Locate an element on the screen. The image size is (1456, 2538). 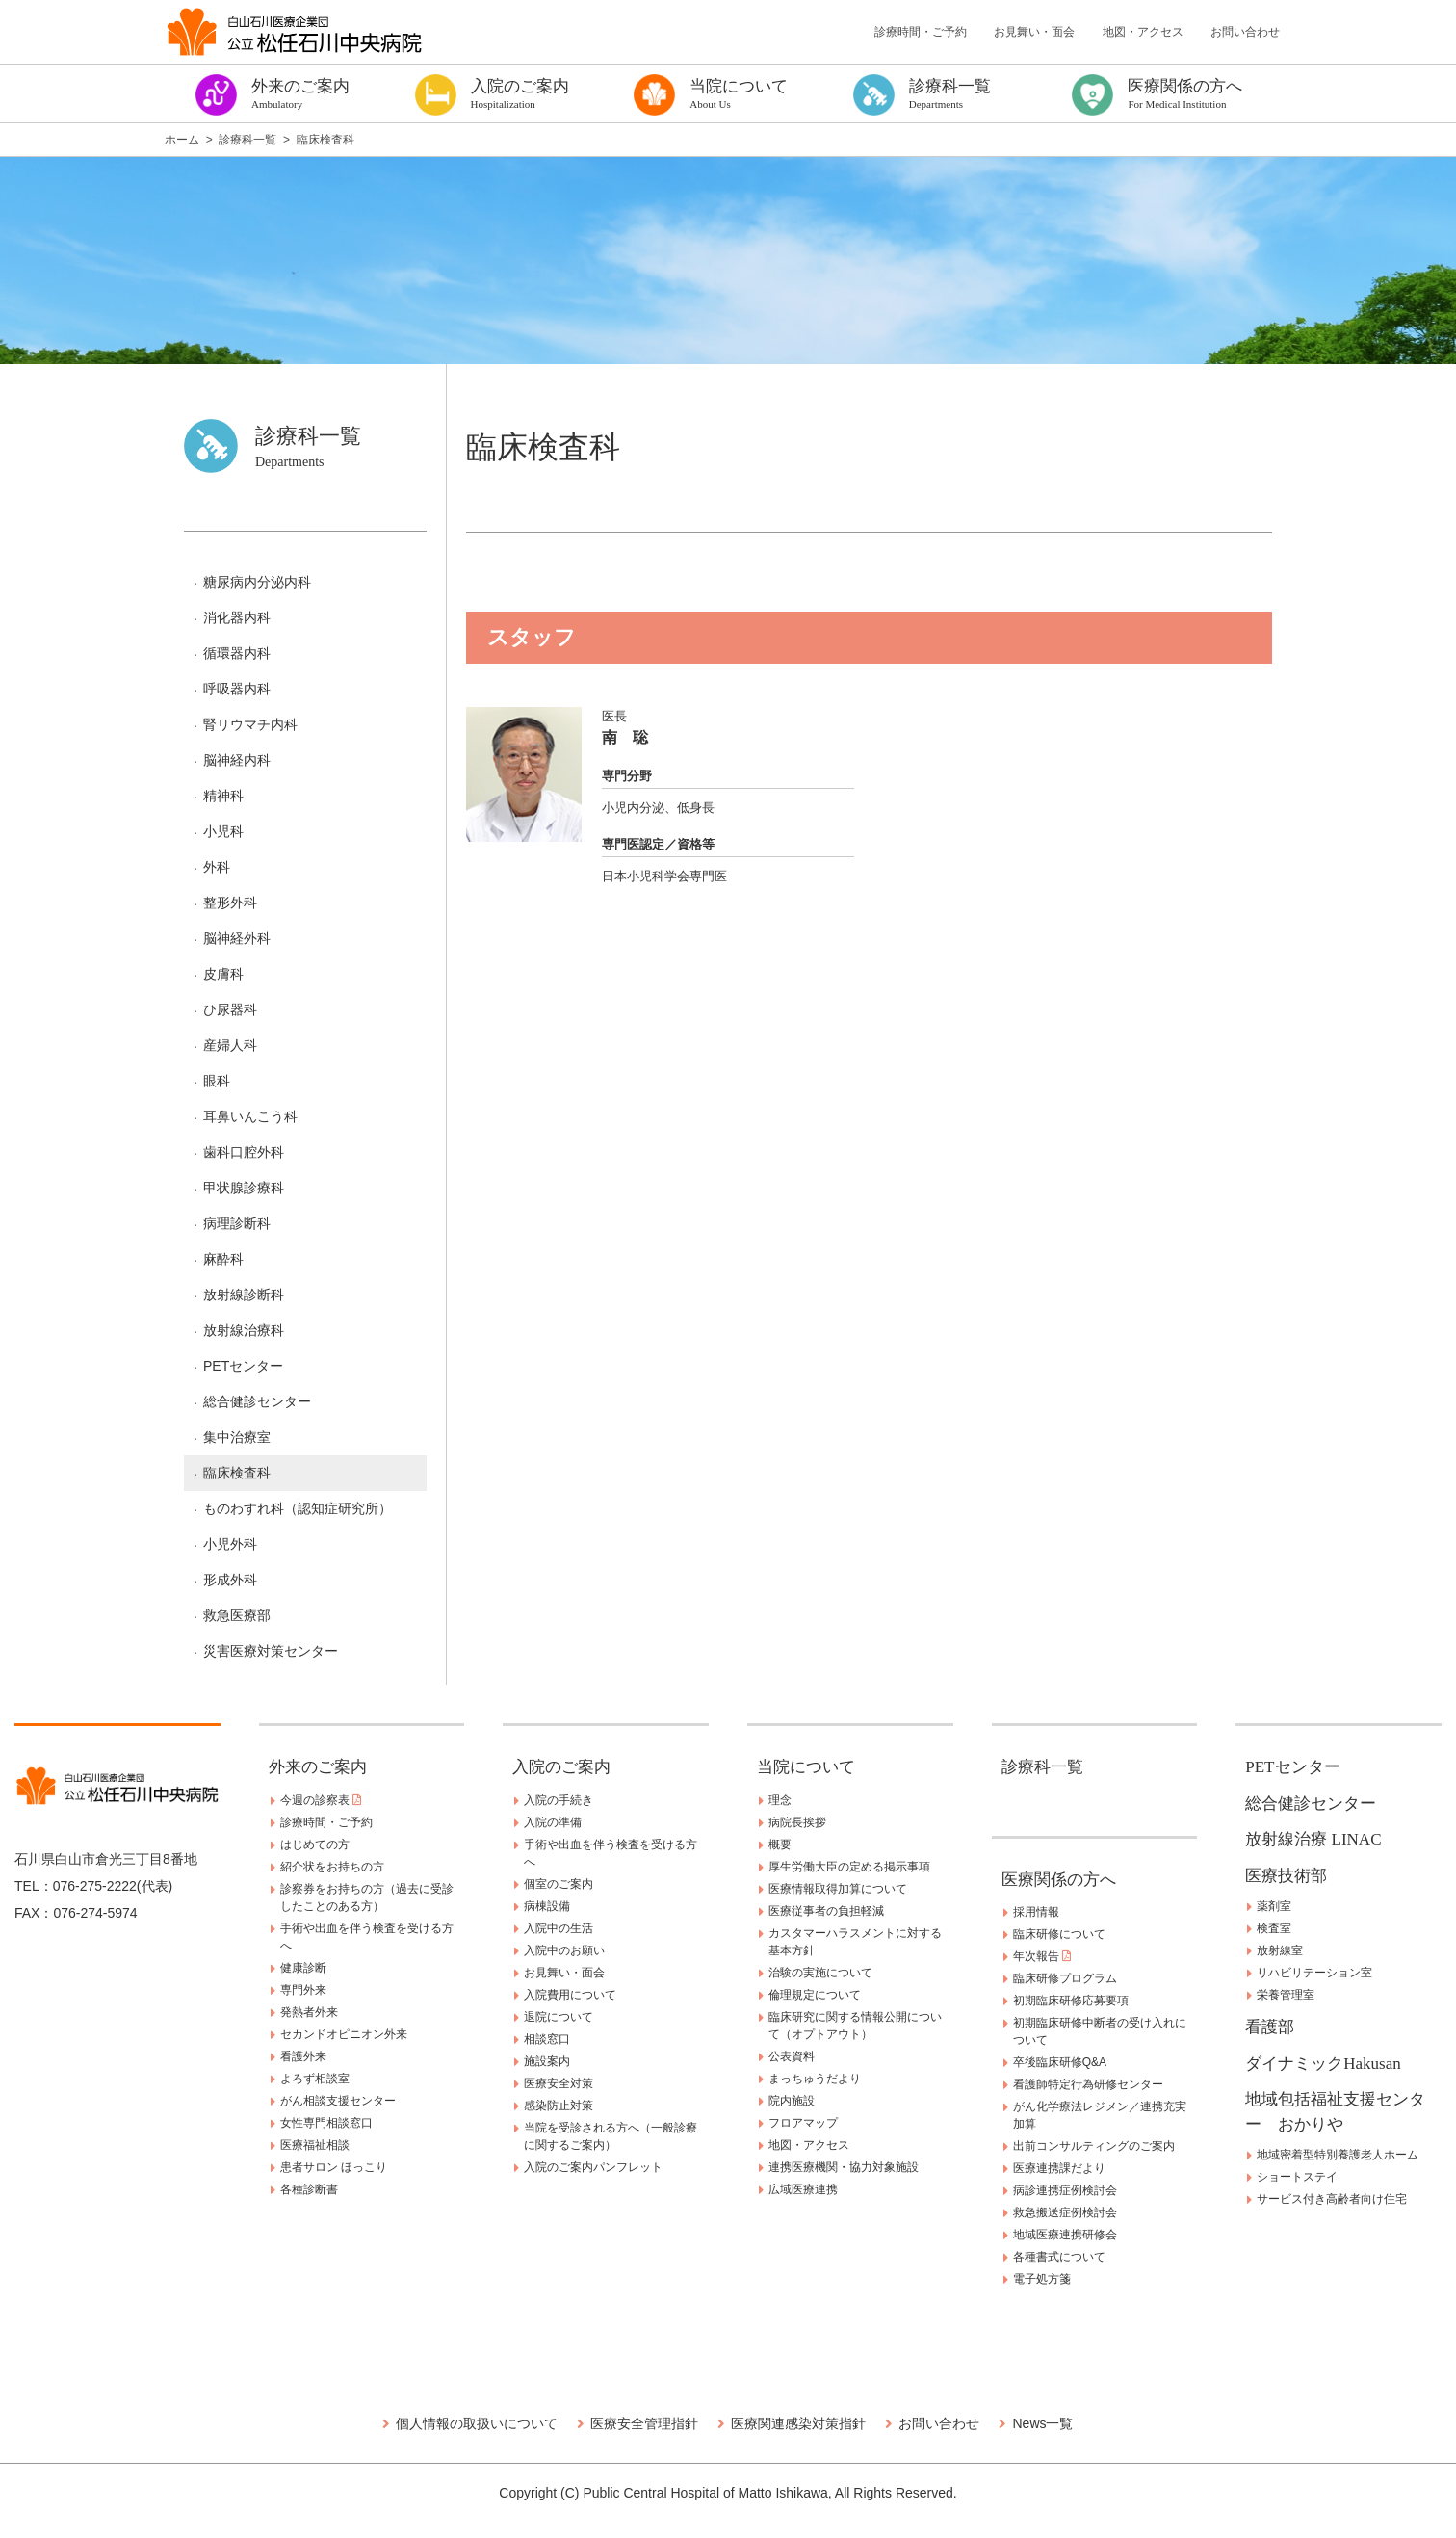
卒後臨床研修Q&A is located at coordinates (1059, 2062).